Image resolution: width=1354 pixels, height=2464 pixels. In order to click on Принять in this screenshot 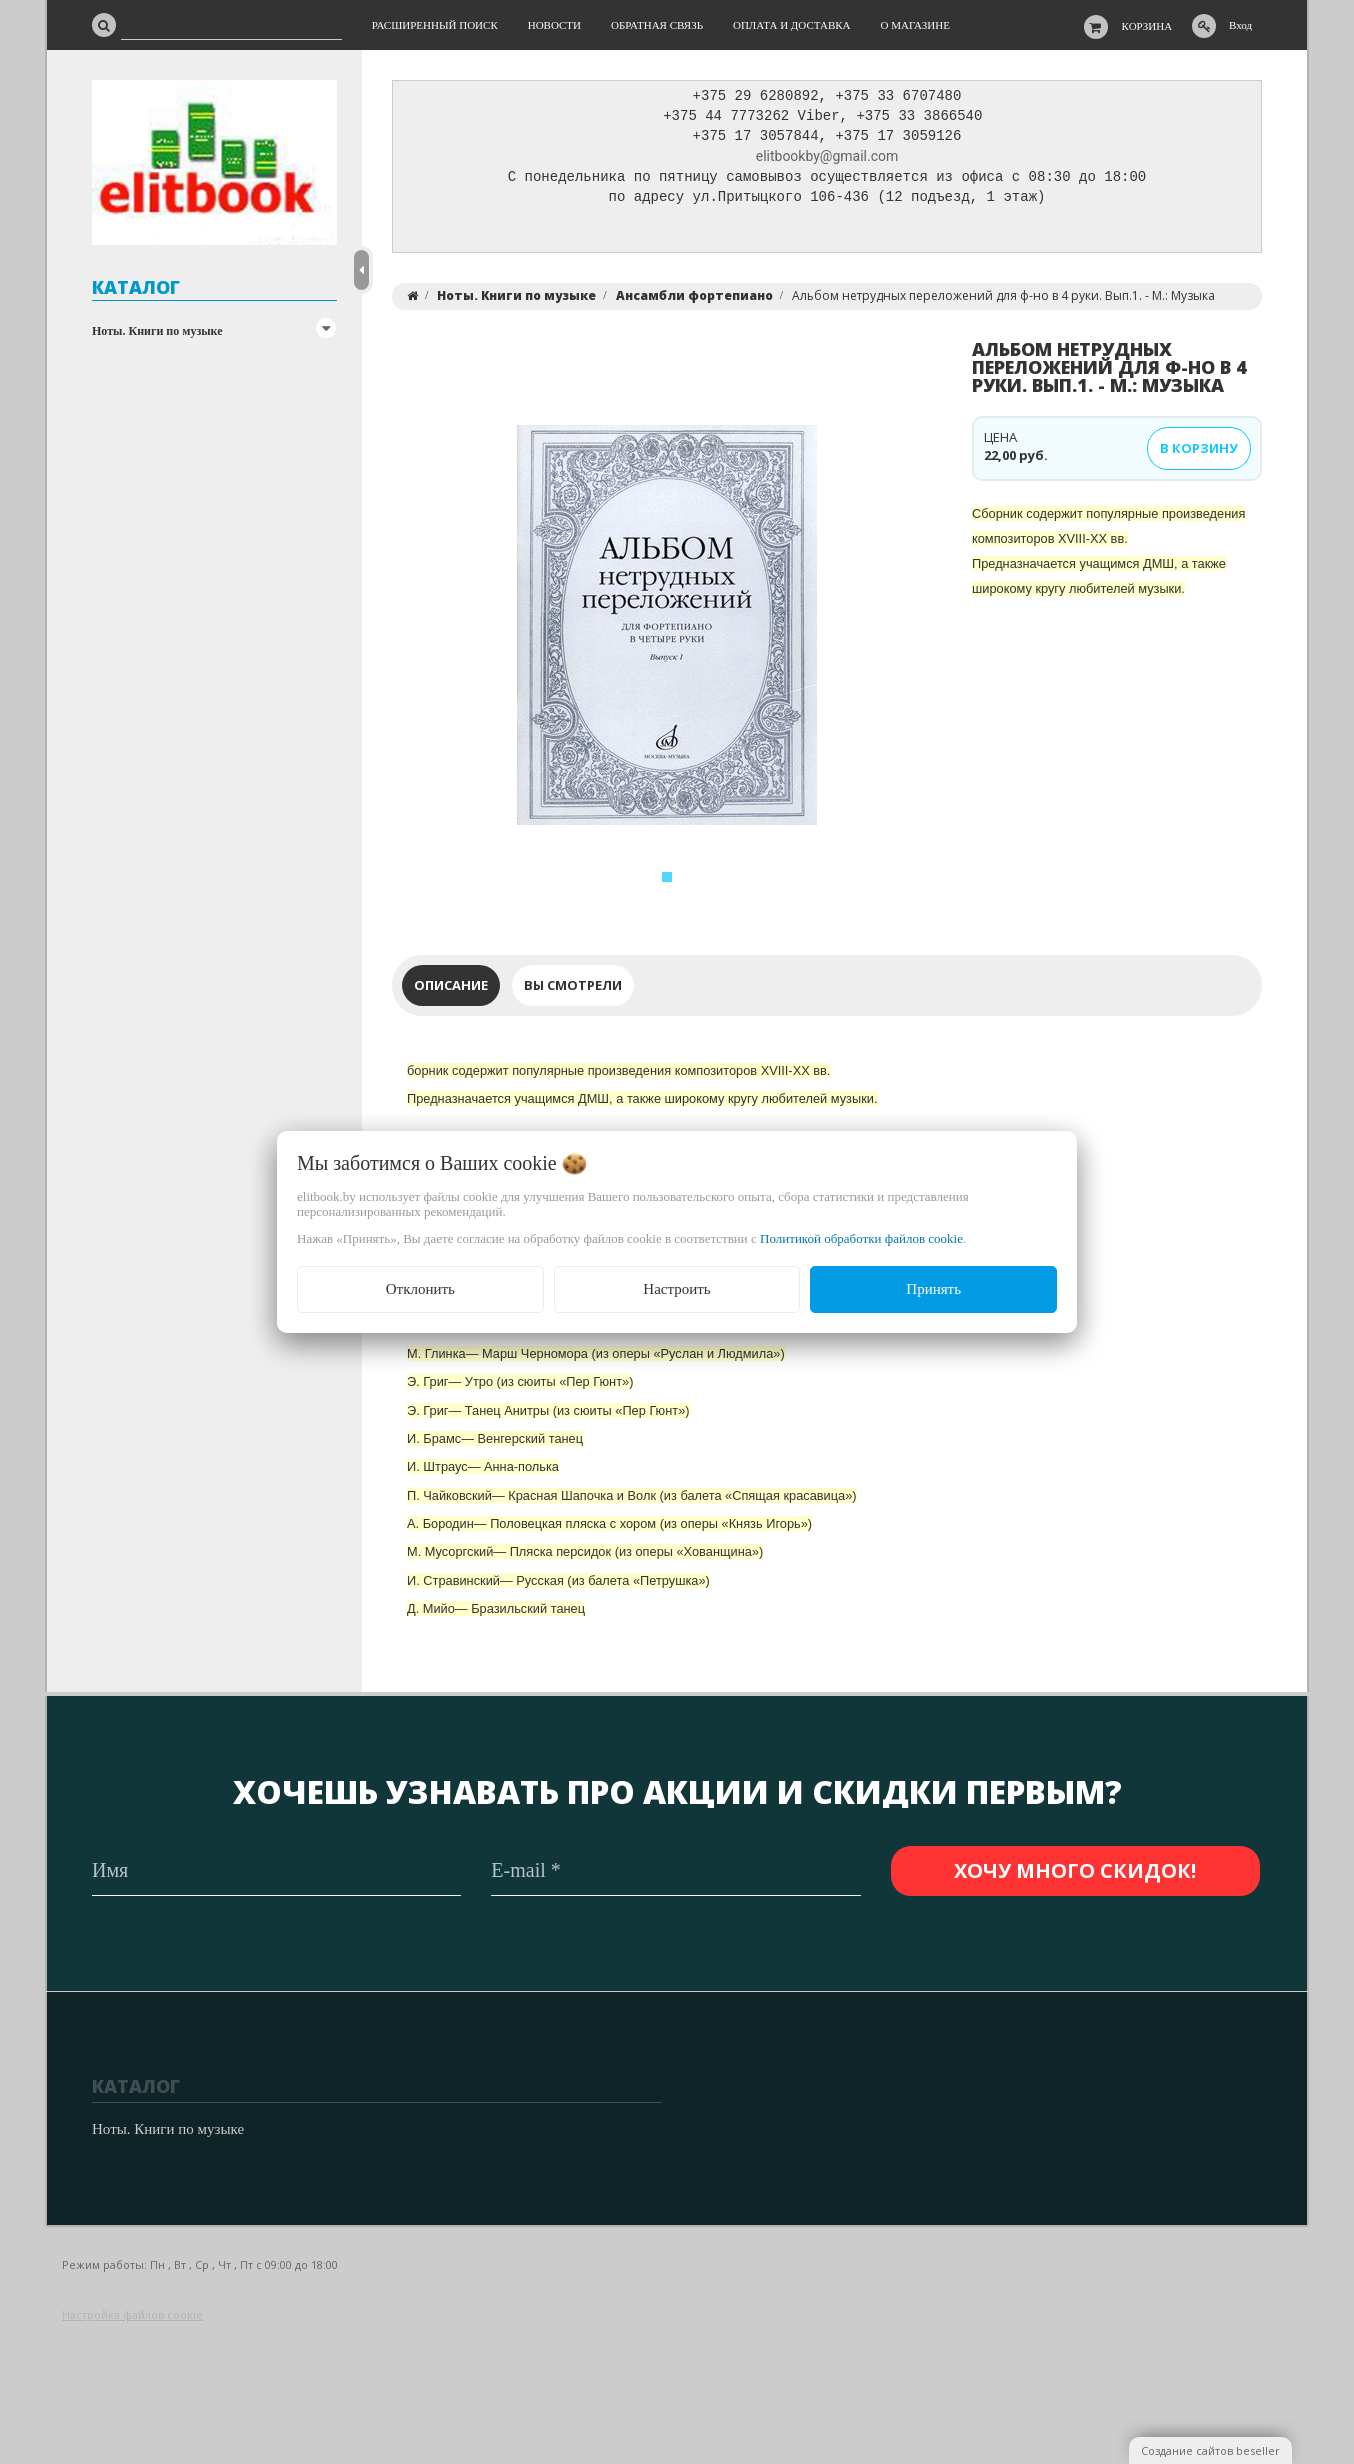, I will do `click(933, 1289)`.